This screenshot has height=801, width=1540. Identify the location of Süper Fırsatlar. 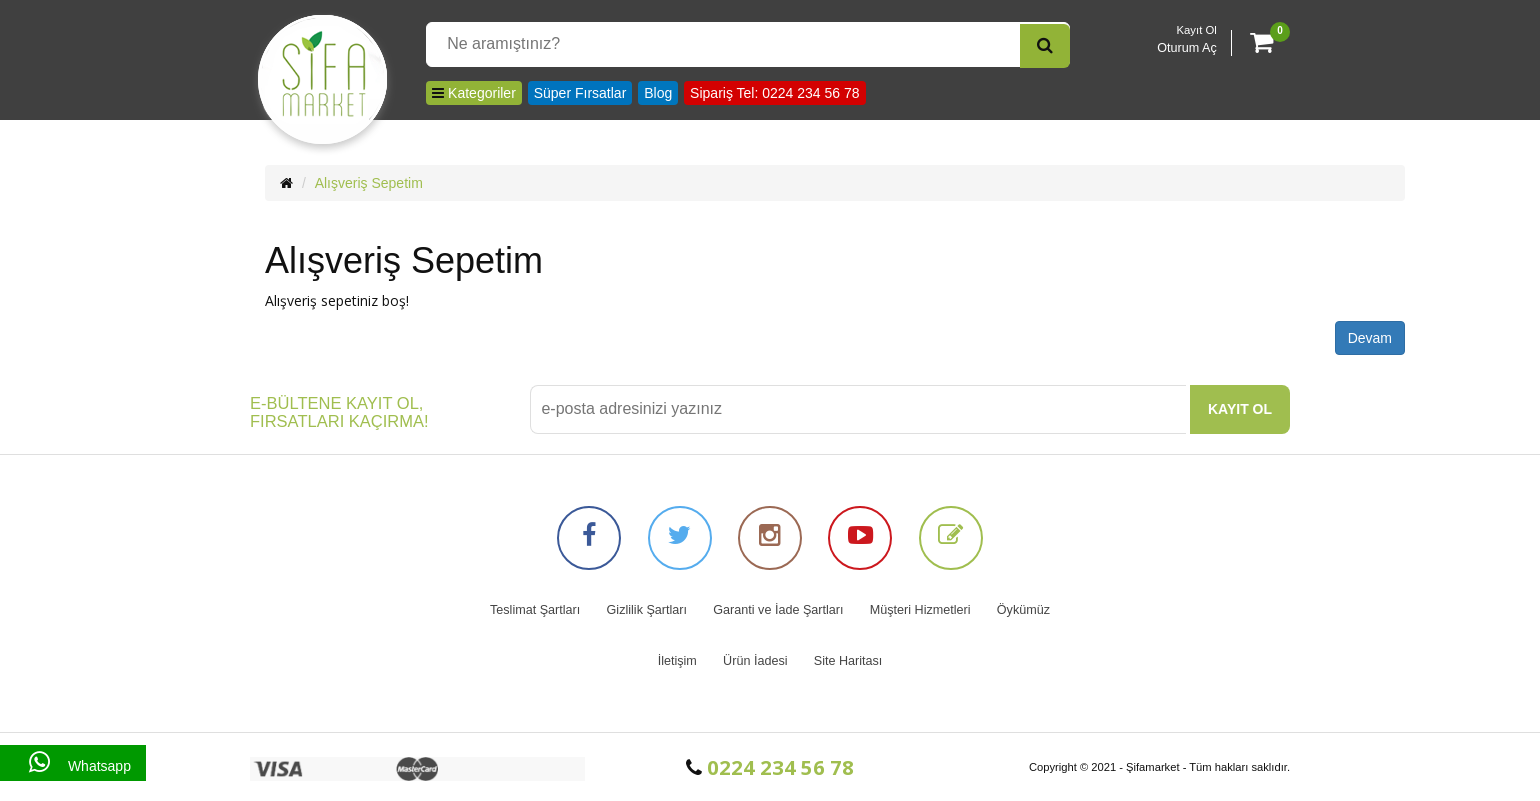
(580, 93).